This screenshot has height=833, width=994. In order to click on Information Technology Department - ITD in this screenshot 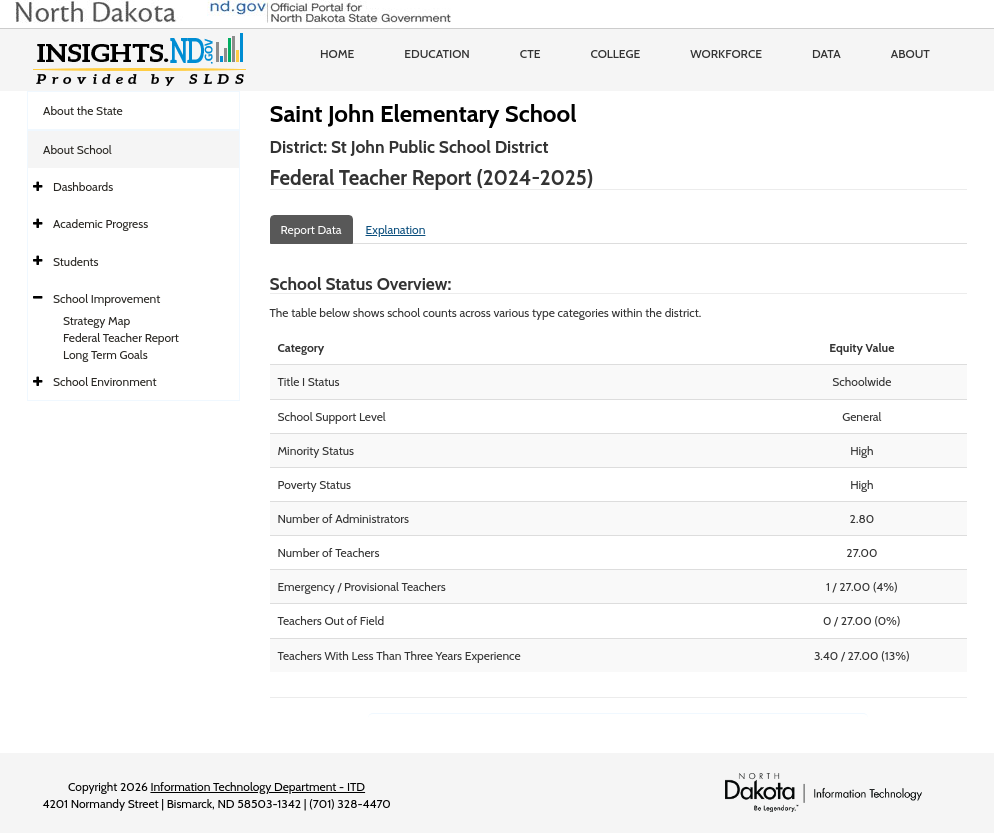, I will do `click(257, 786)`.